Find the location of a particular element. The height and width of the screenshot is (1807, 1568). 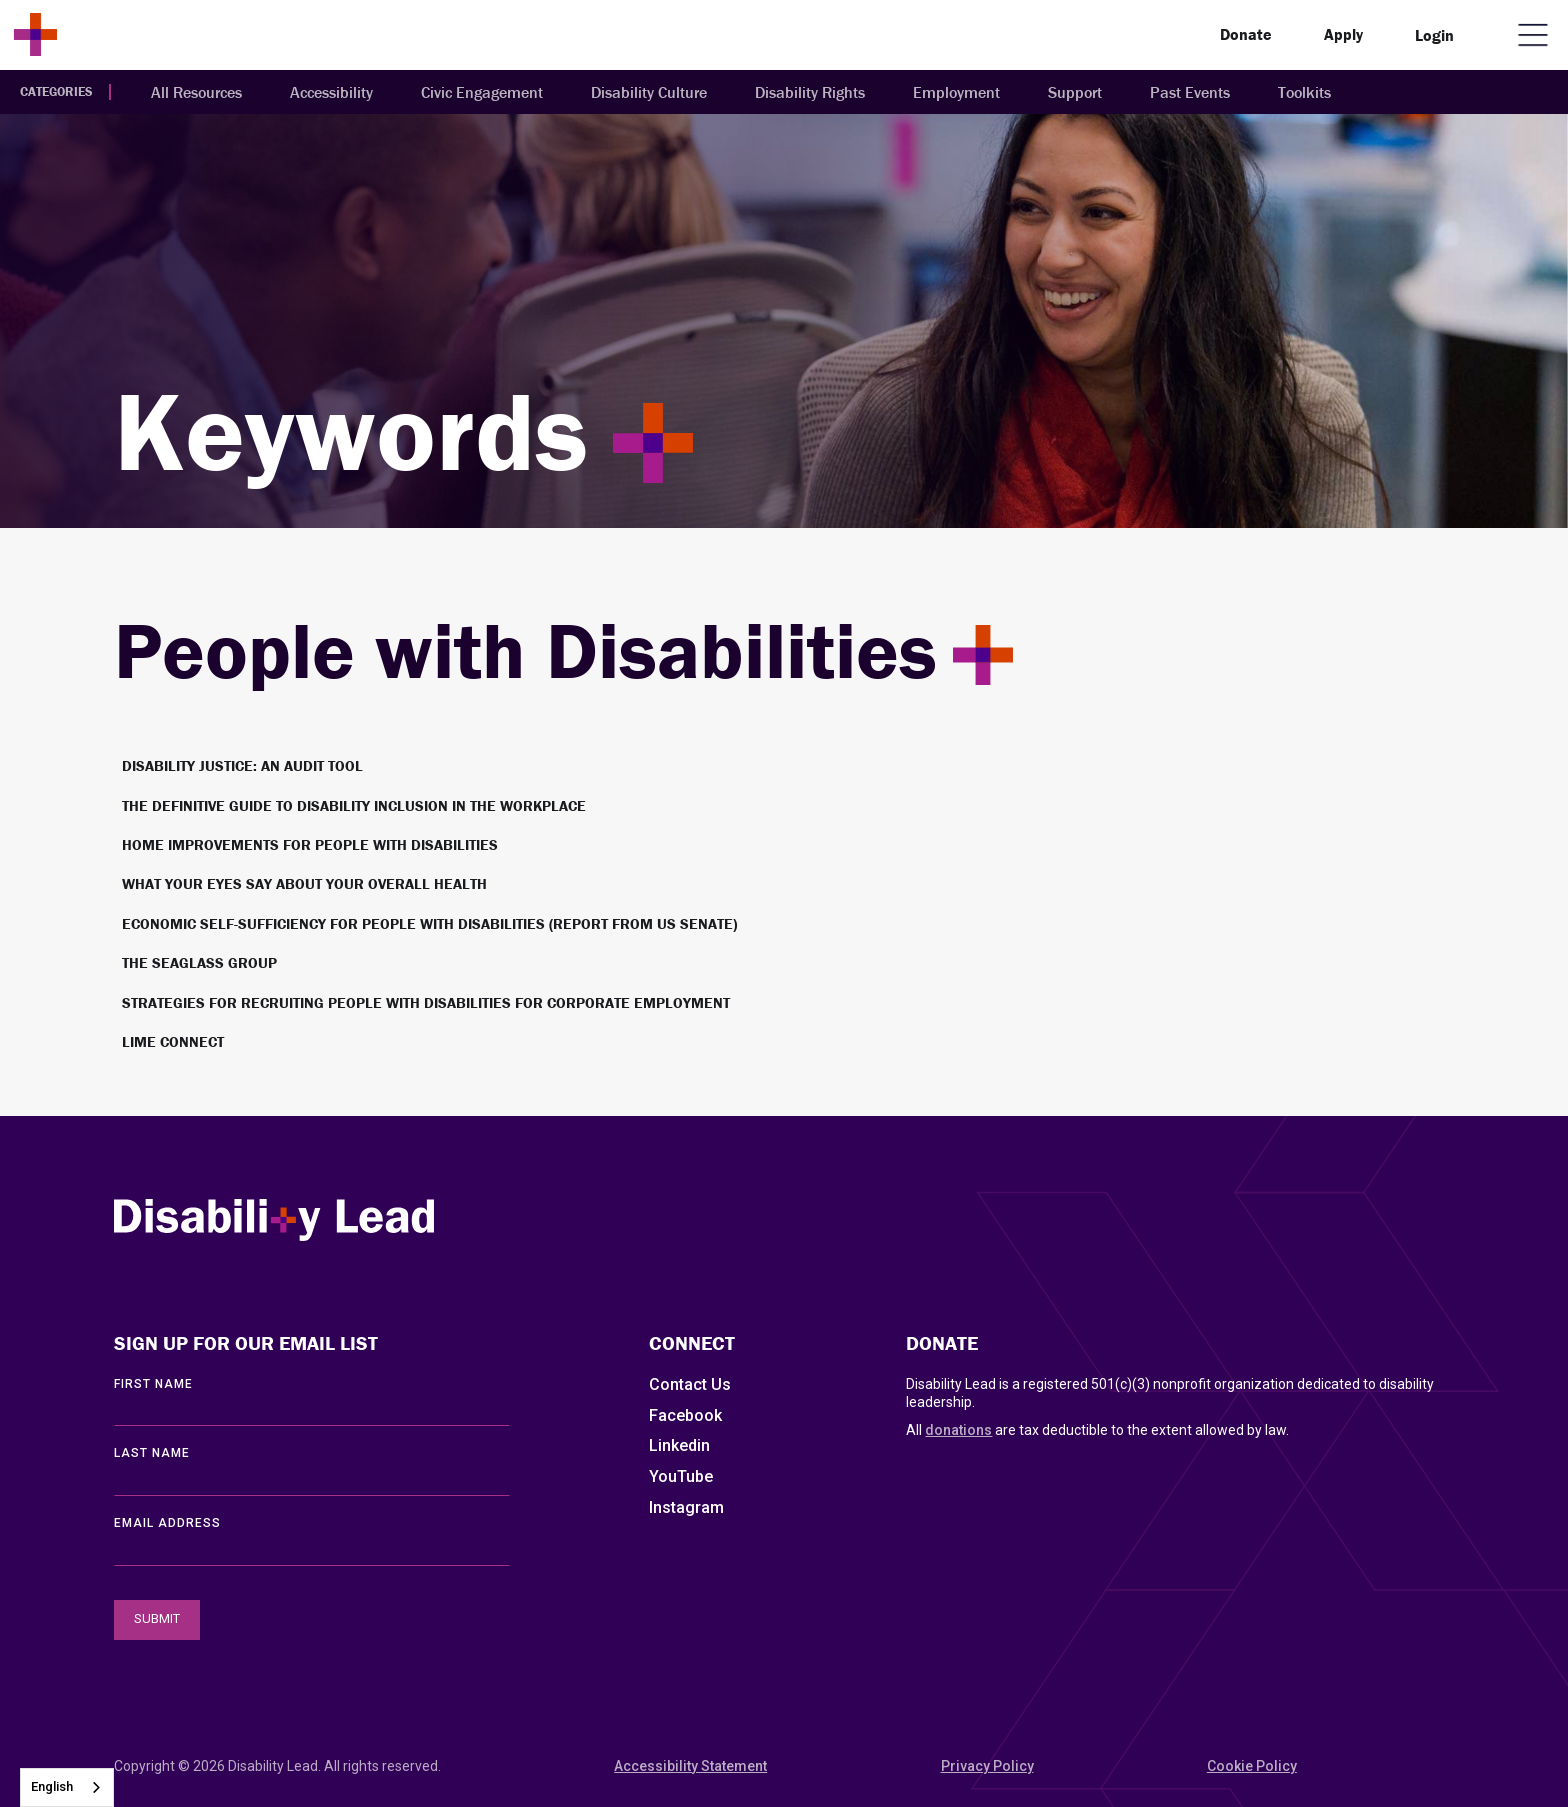

Employment is located at coordinates (956, 92).